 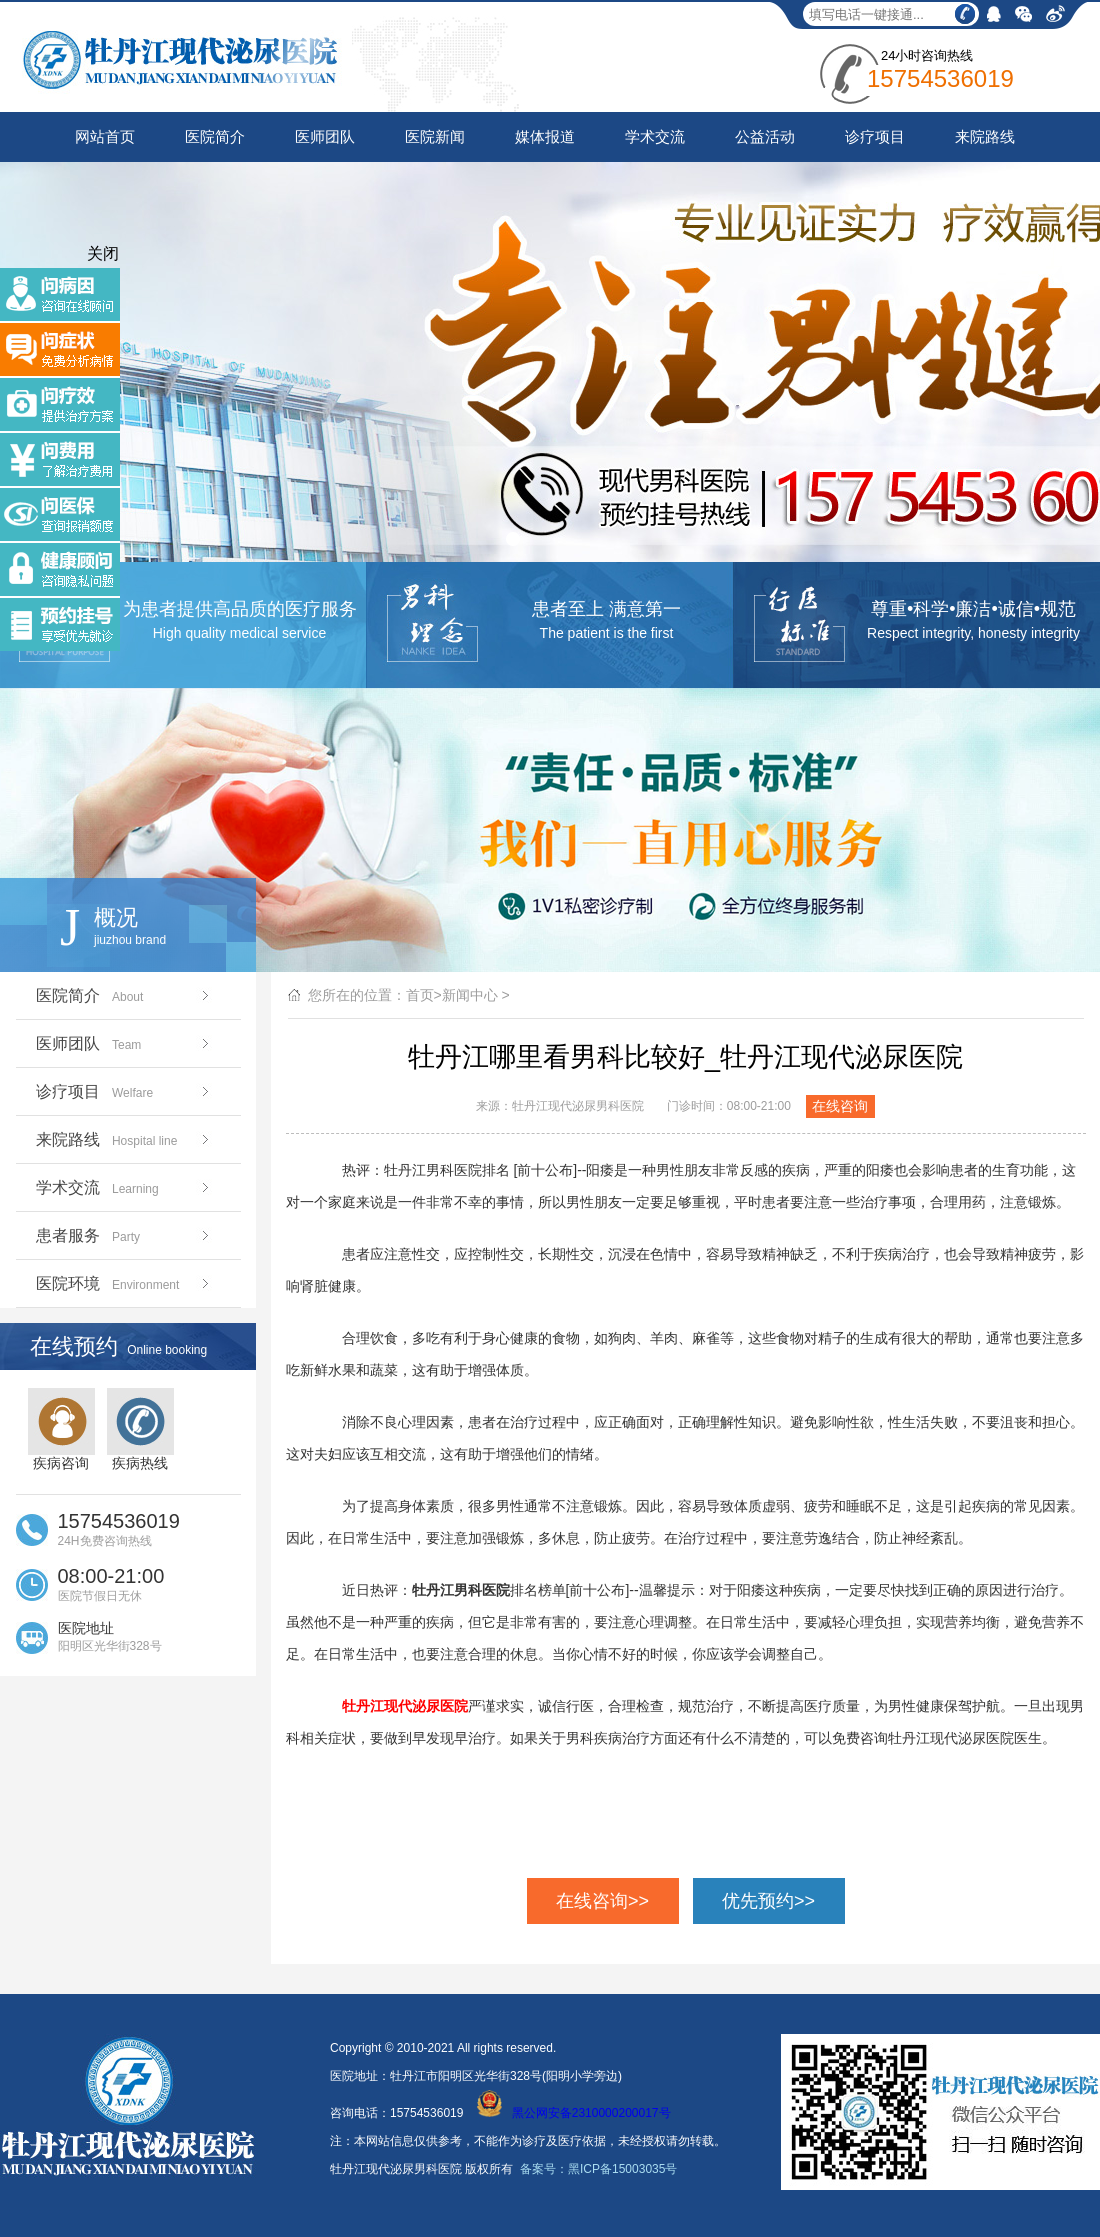 What do you see at coordinates (875, 136) in the screenshot?
I see `诊疗项目` at bounding box center [875, 136].